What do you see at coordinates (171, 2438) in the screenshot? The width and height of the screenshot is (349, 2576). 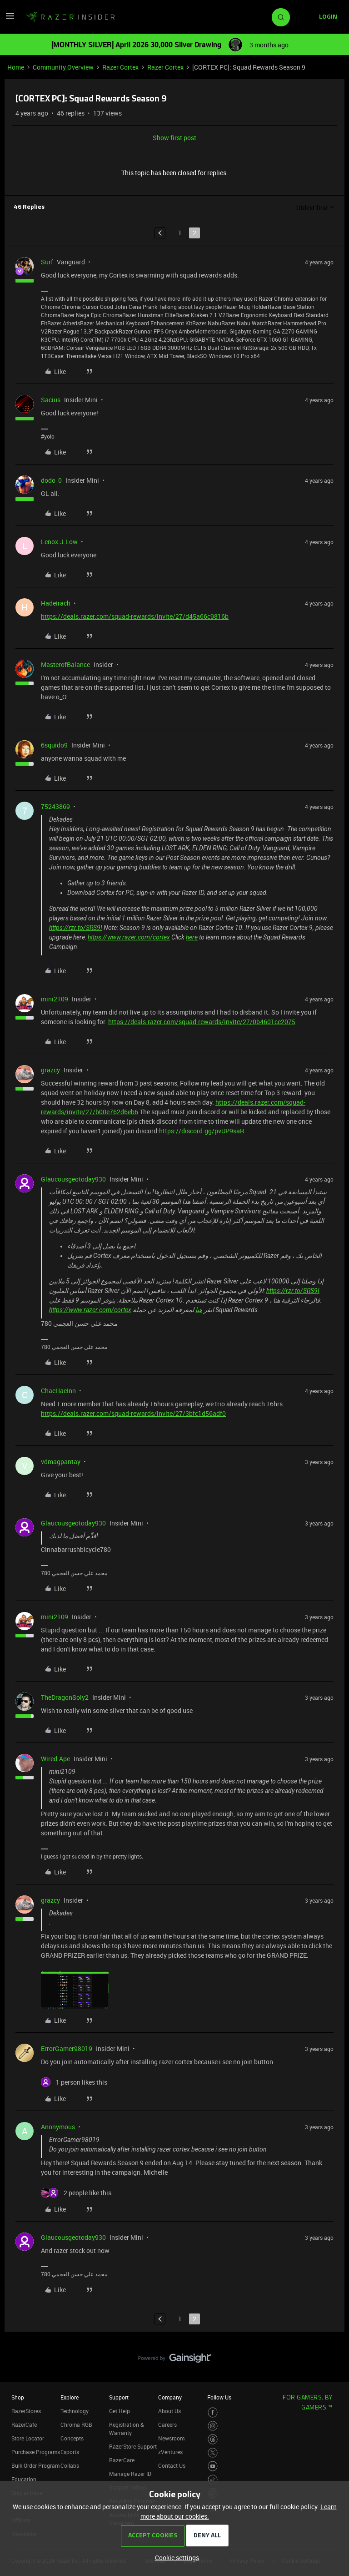 I see `Newsroom` at bounding box center [171, 2438].